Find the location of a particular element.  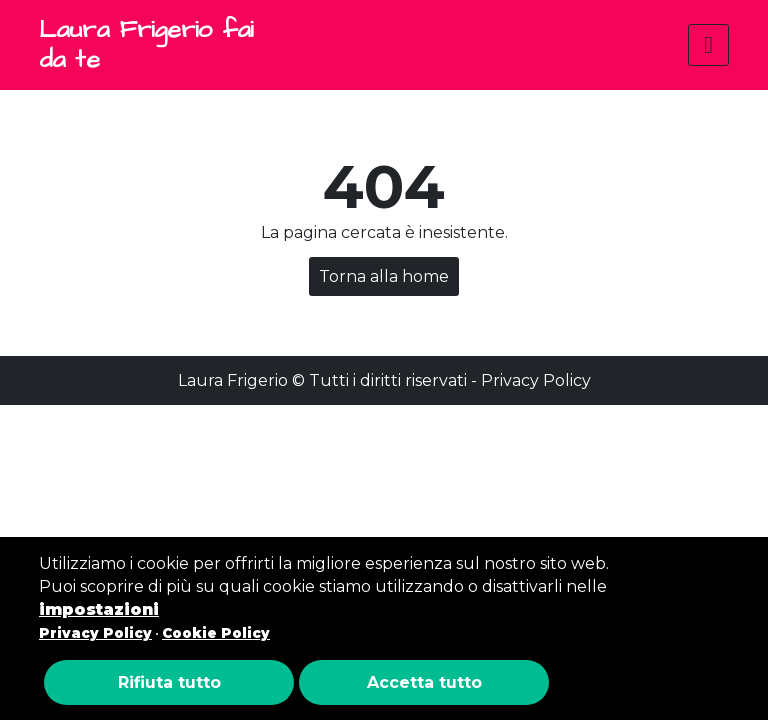

Accetta tutto is located at coordinates (424, 682).